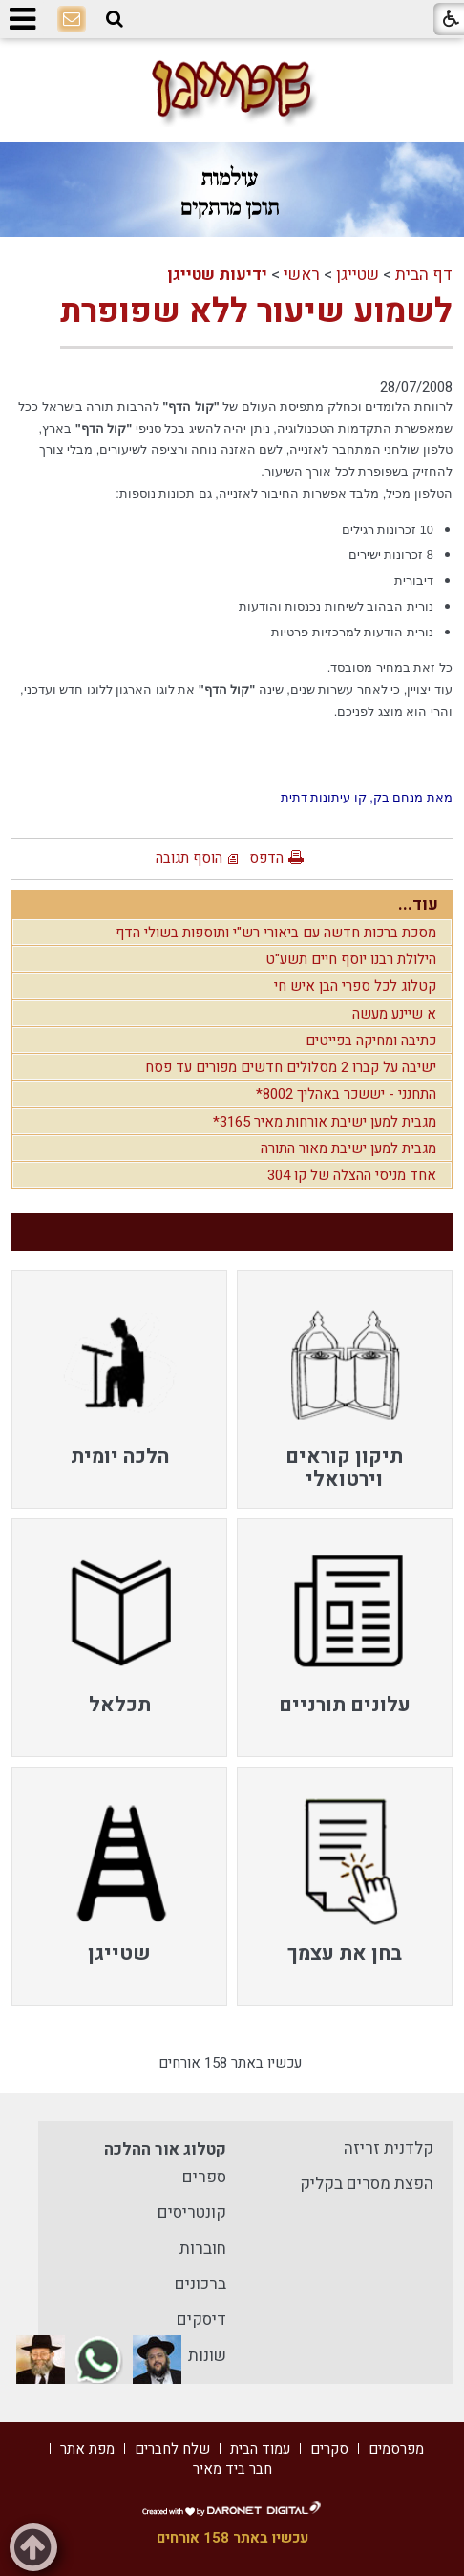  Describe the element at coordinates (266, 858) in the screenshot. I see `הדפס` at that location.